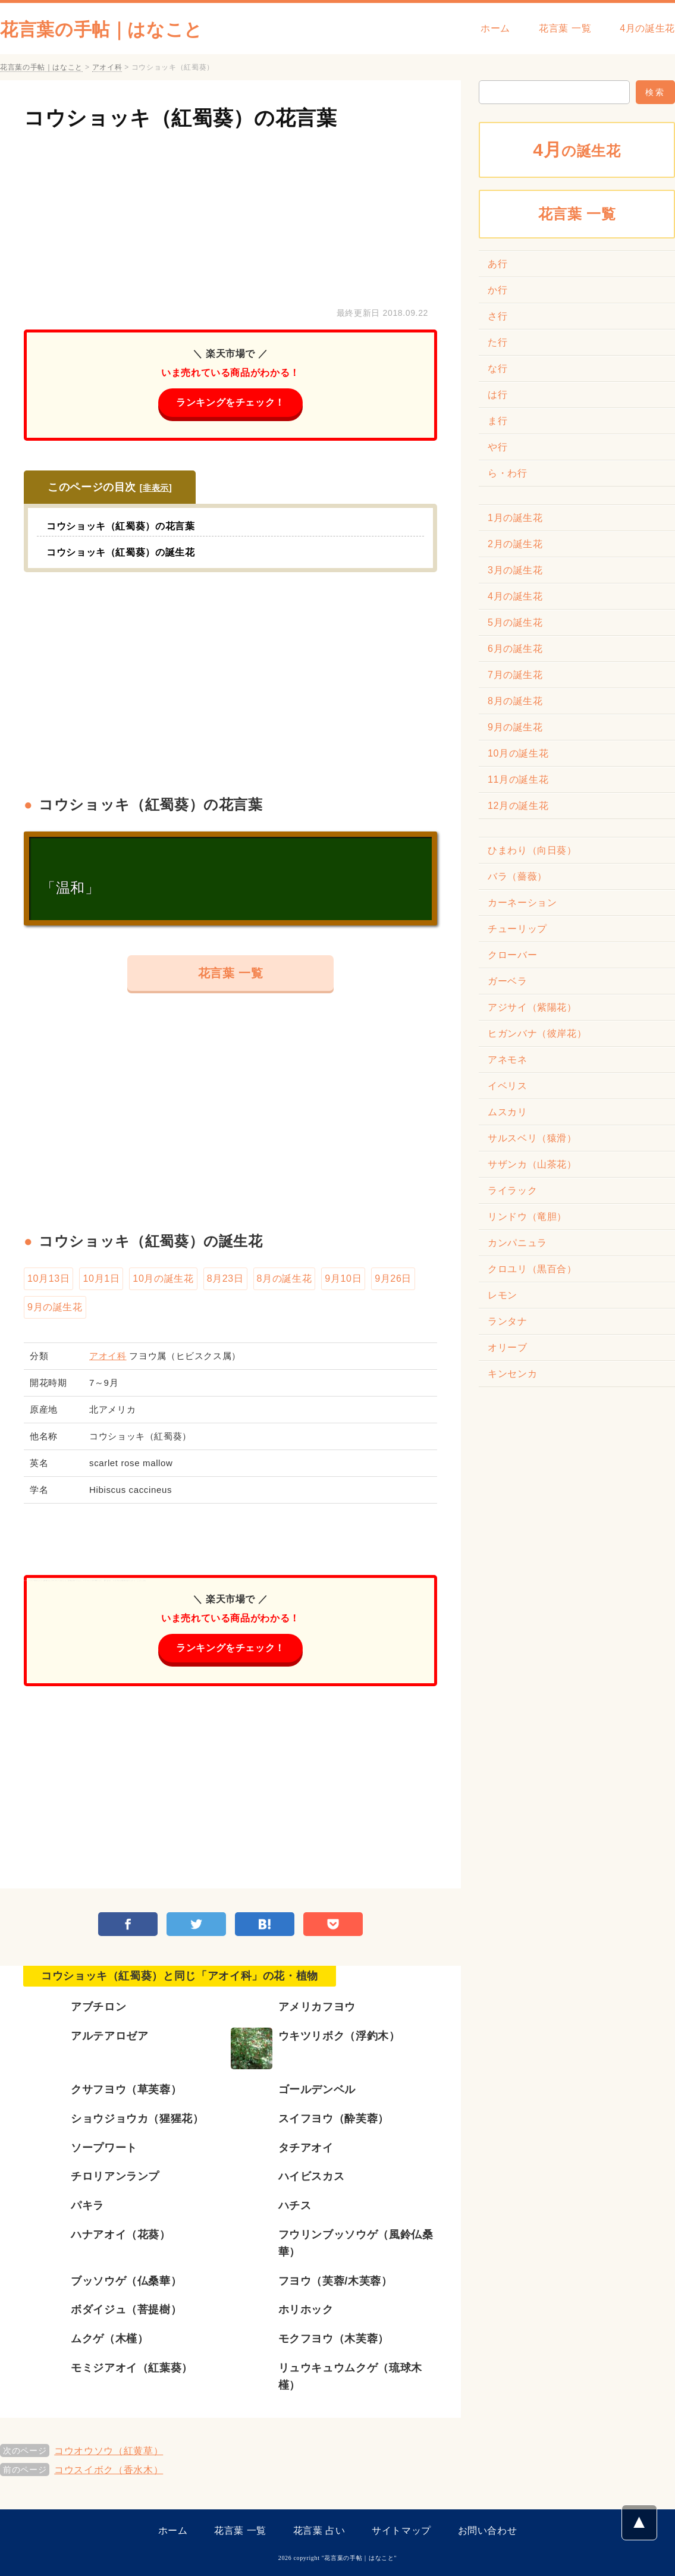 The width and height of the screenshot is (675, 2576). I want to click on の誕生花, so click(577, 149).